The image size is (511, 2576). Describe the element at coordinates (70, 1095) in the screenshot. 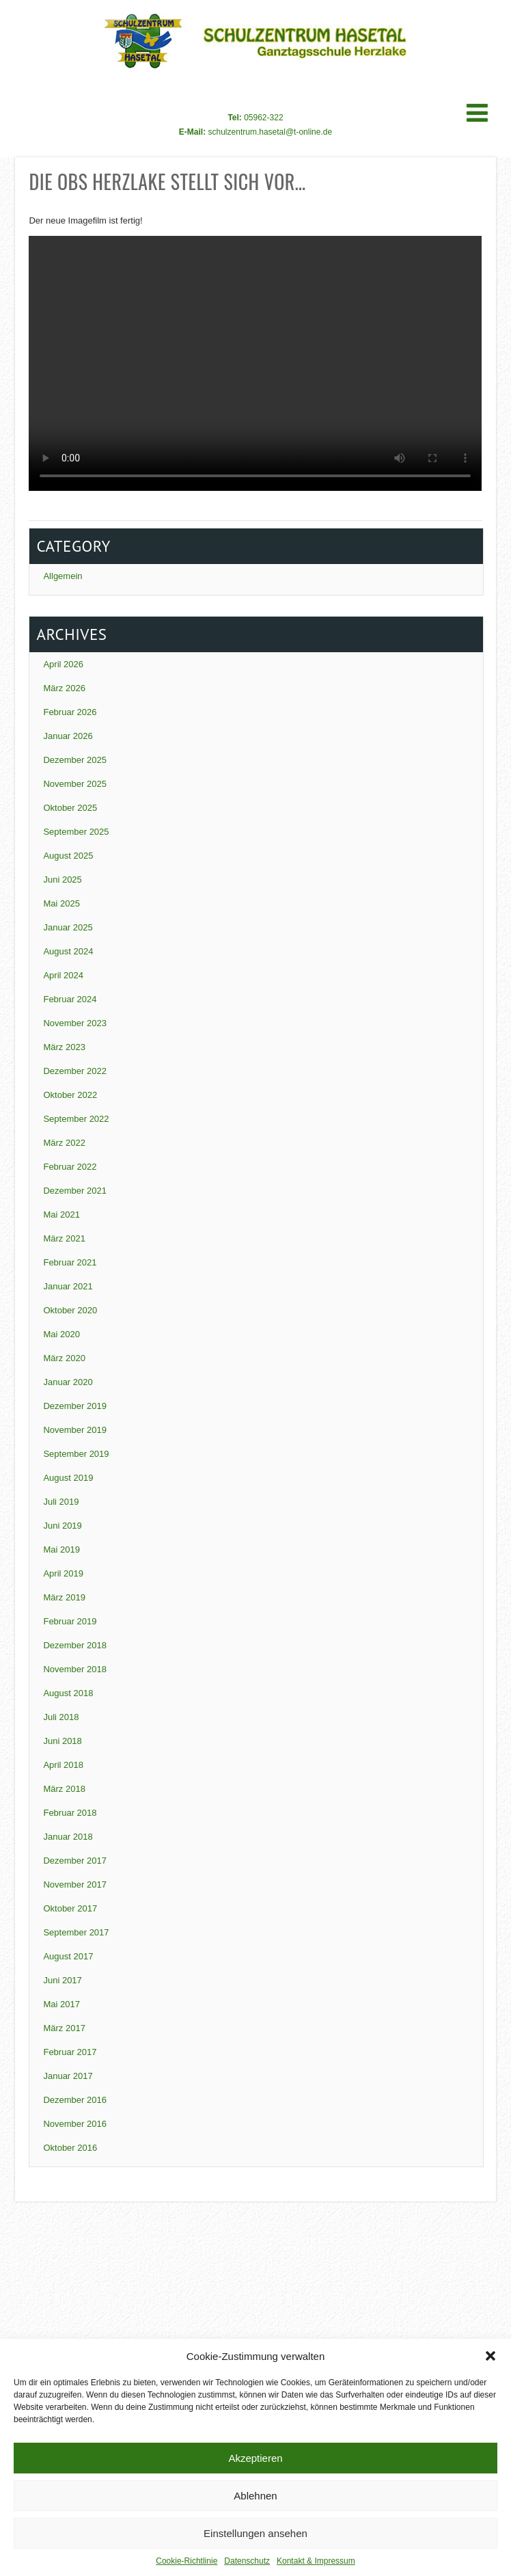

I see `Oktober 2022` at that location.